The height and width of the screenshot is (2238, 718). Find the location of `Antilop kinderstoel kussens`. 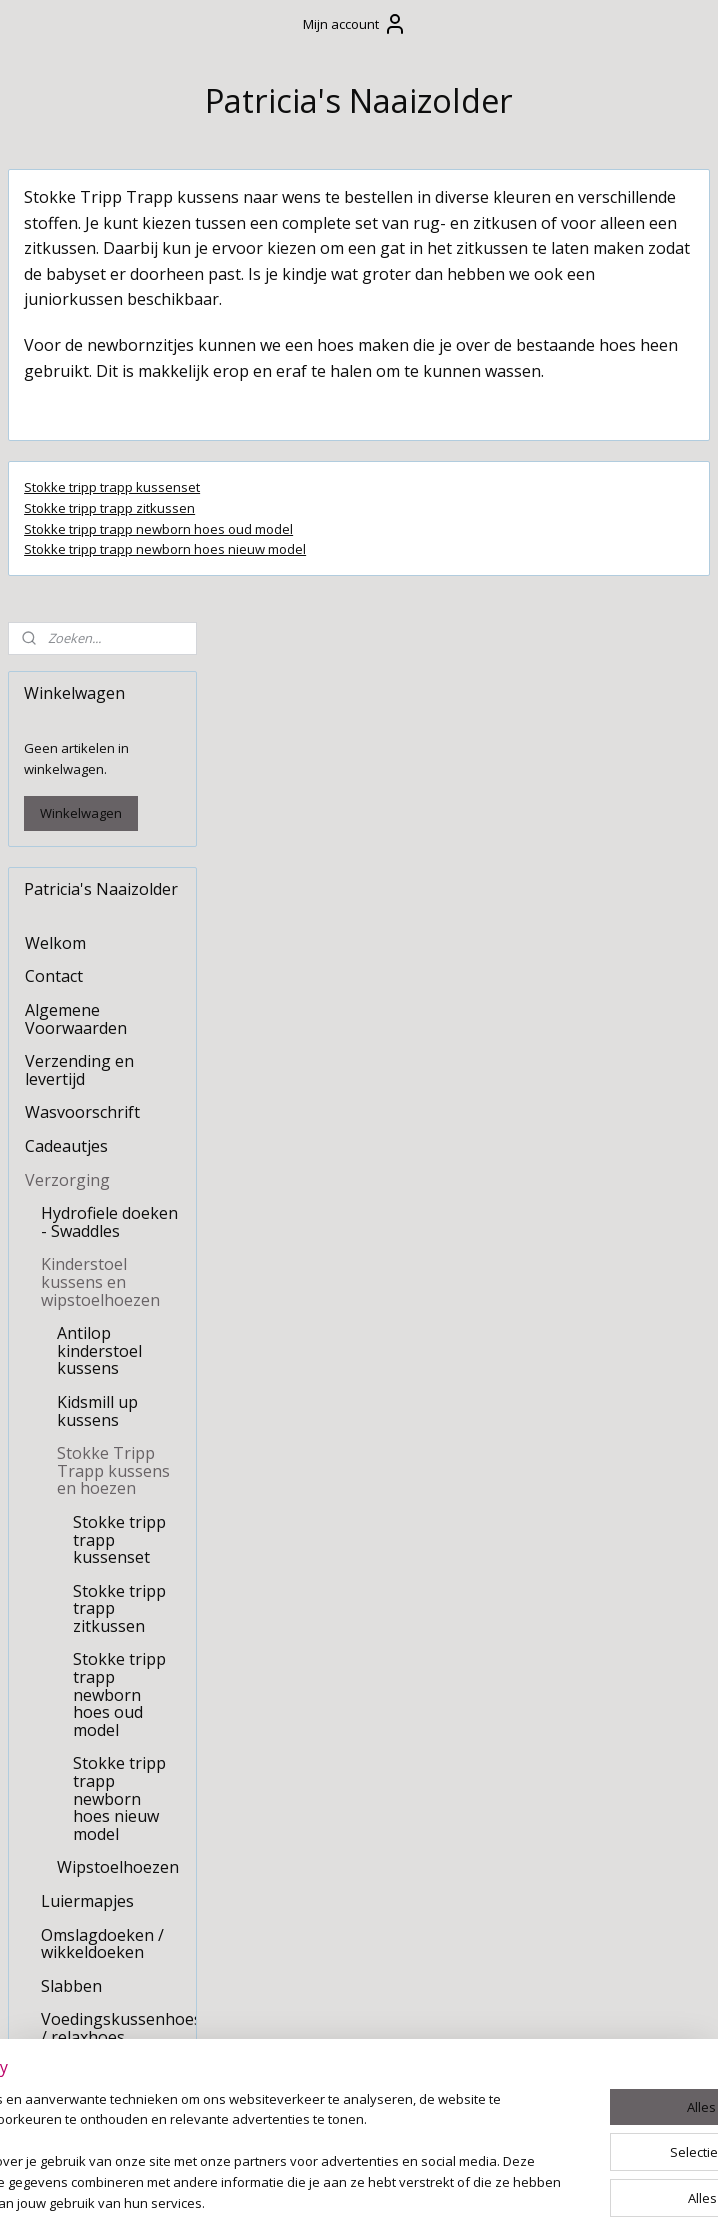

Antilop kinderstoel kussens is located at coordinates (99, 897).